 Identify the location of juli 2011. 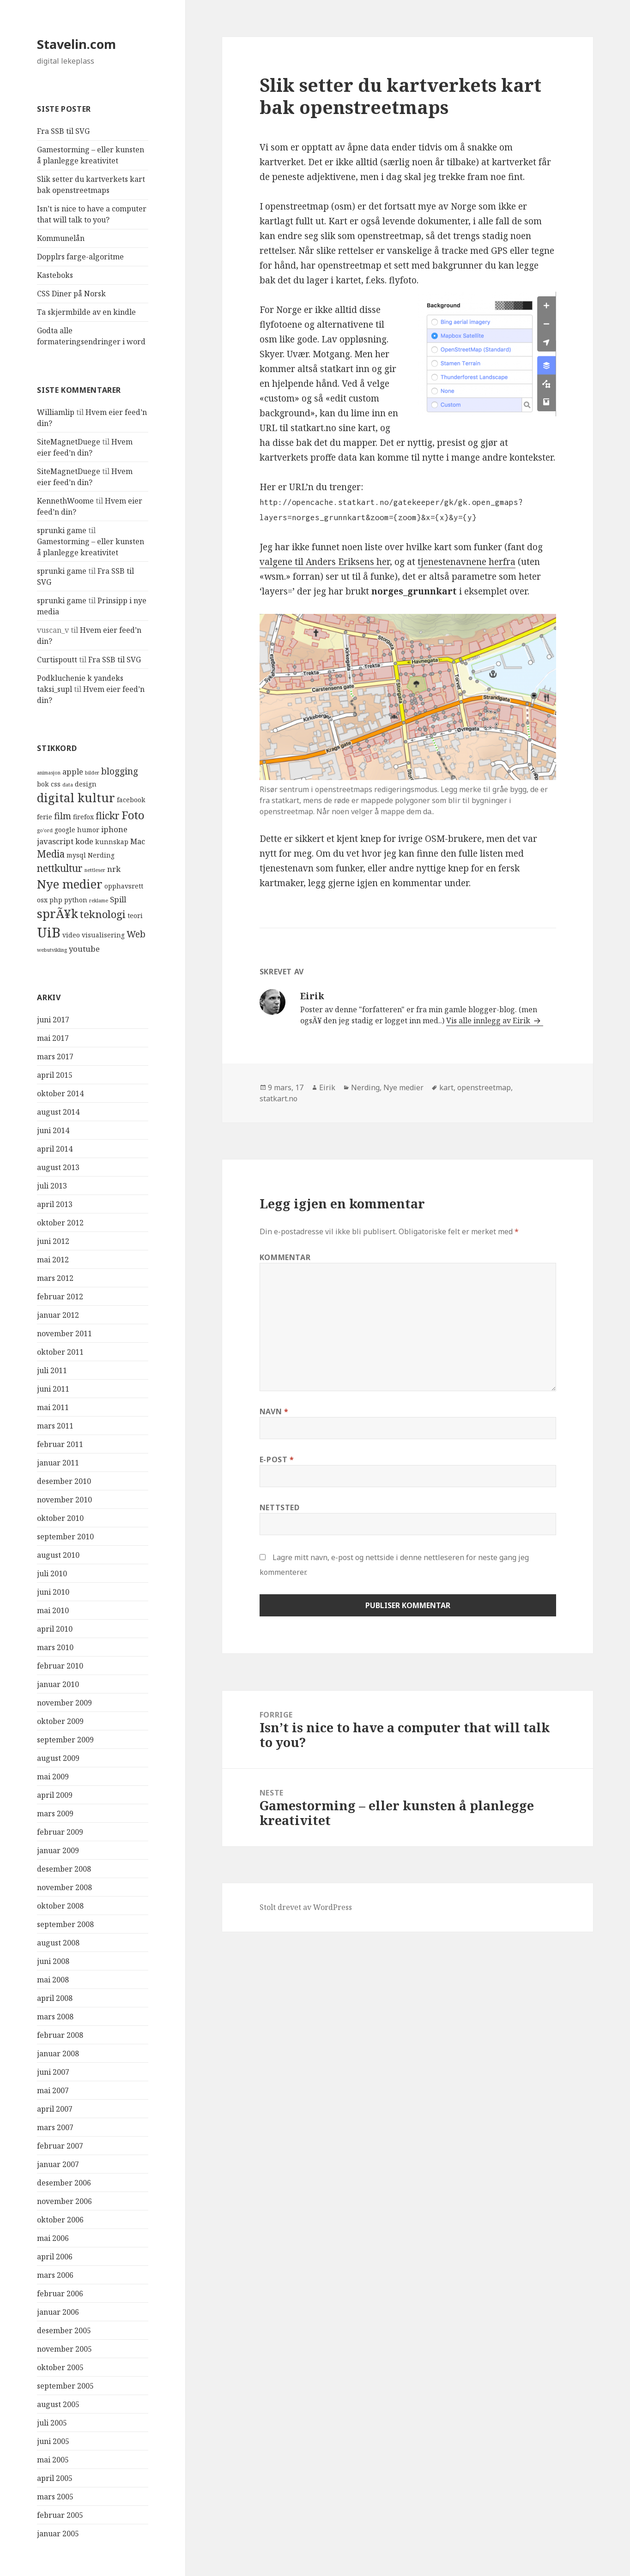
(52, 1370).